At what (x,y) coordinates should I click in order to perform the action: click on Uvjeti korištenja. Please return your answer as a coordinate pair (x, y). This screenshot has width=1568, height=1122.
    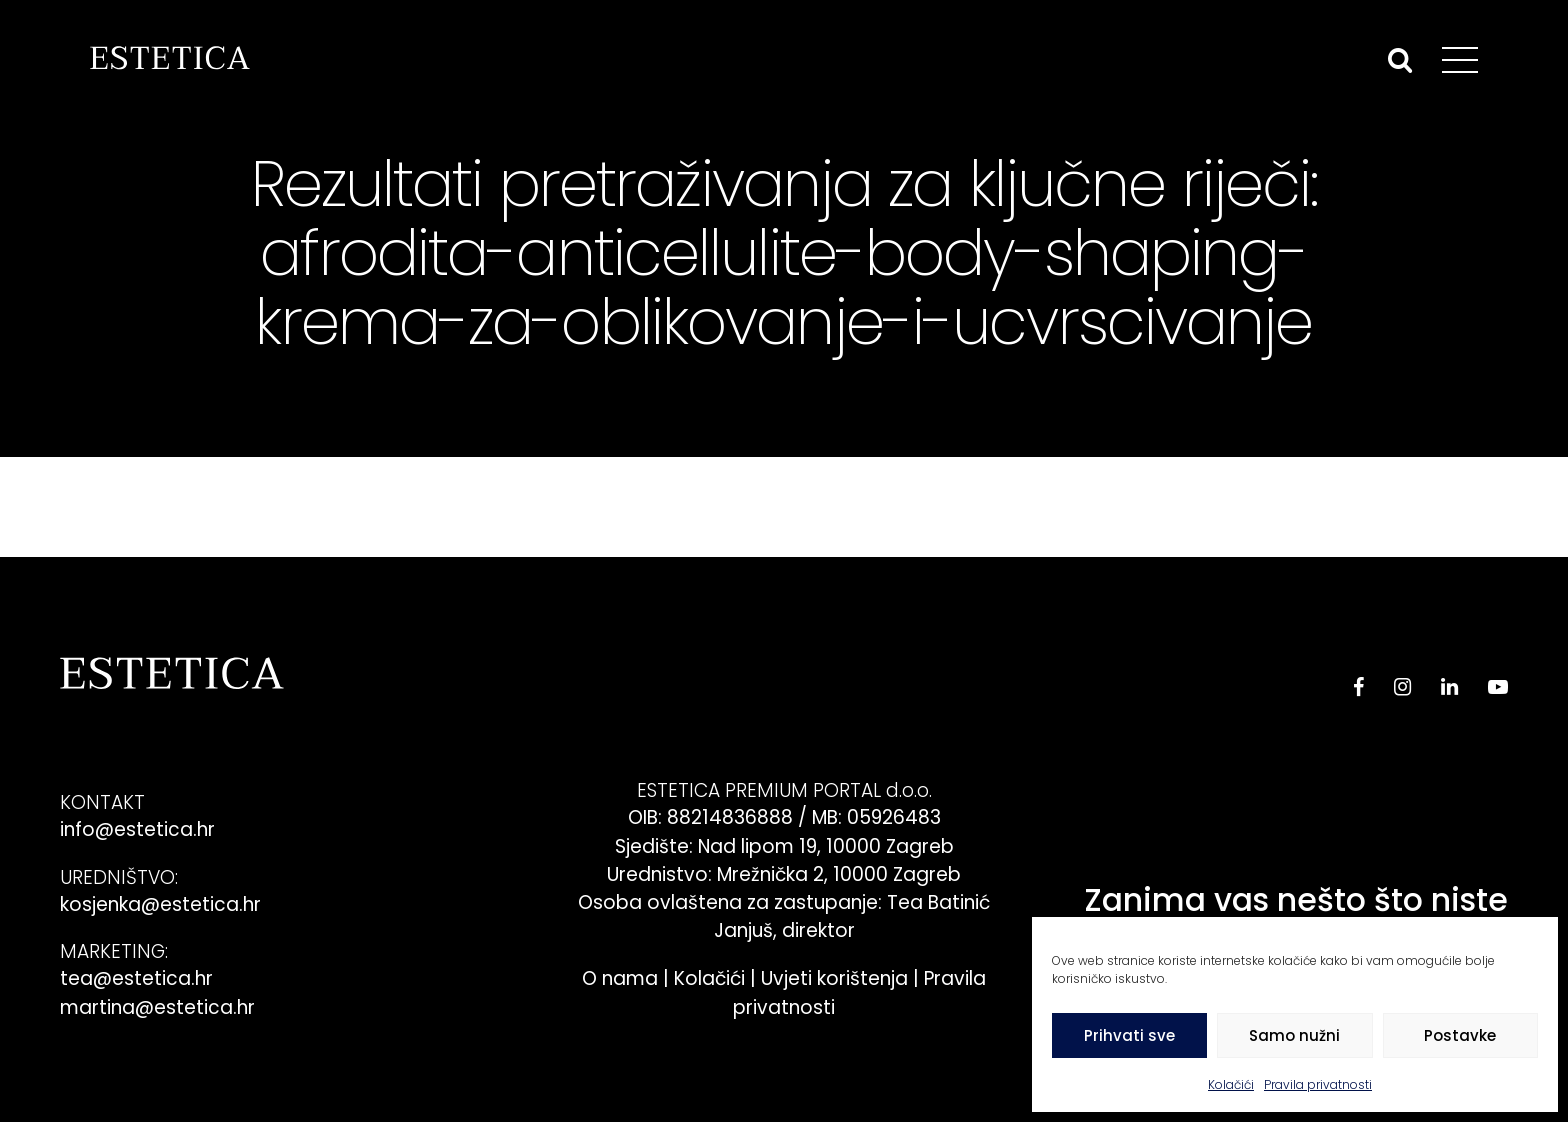
    Looking at the image, I should click on (834, 978).